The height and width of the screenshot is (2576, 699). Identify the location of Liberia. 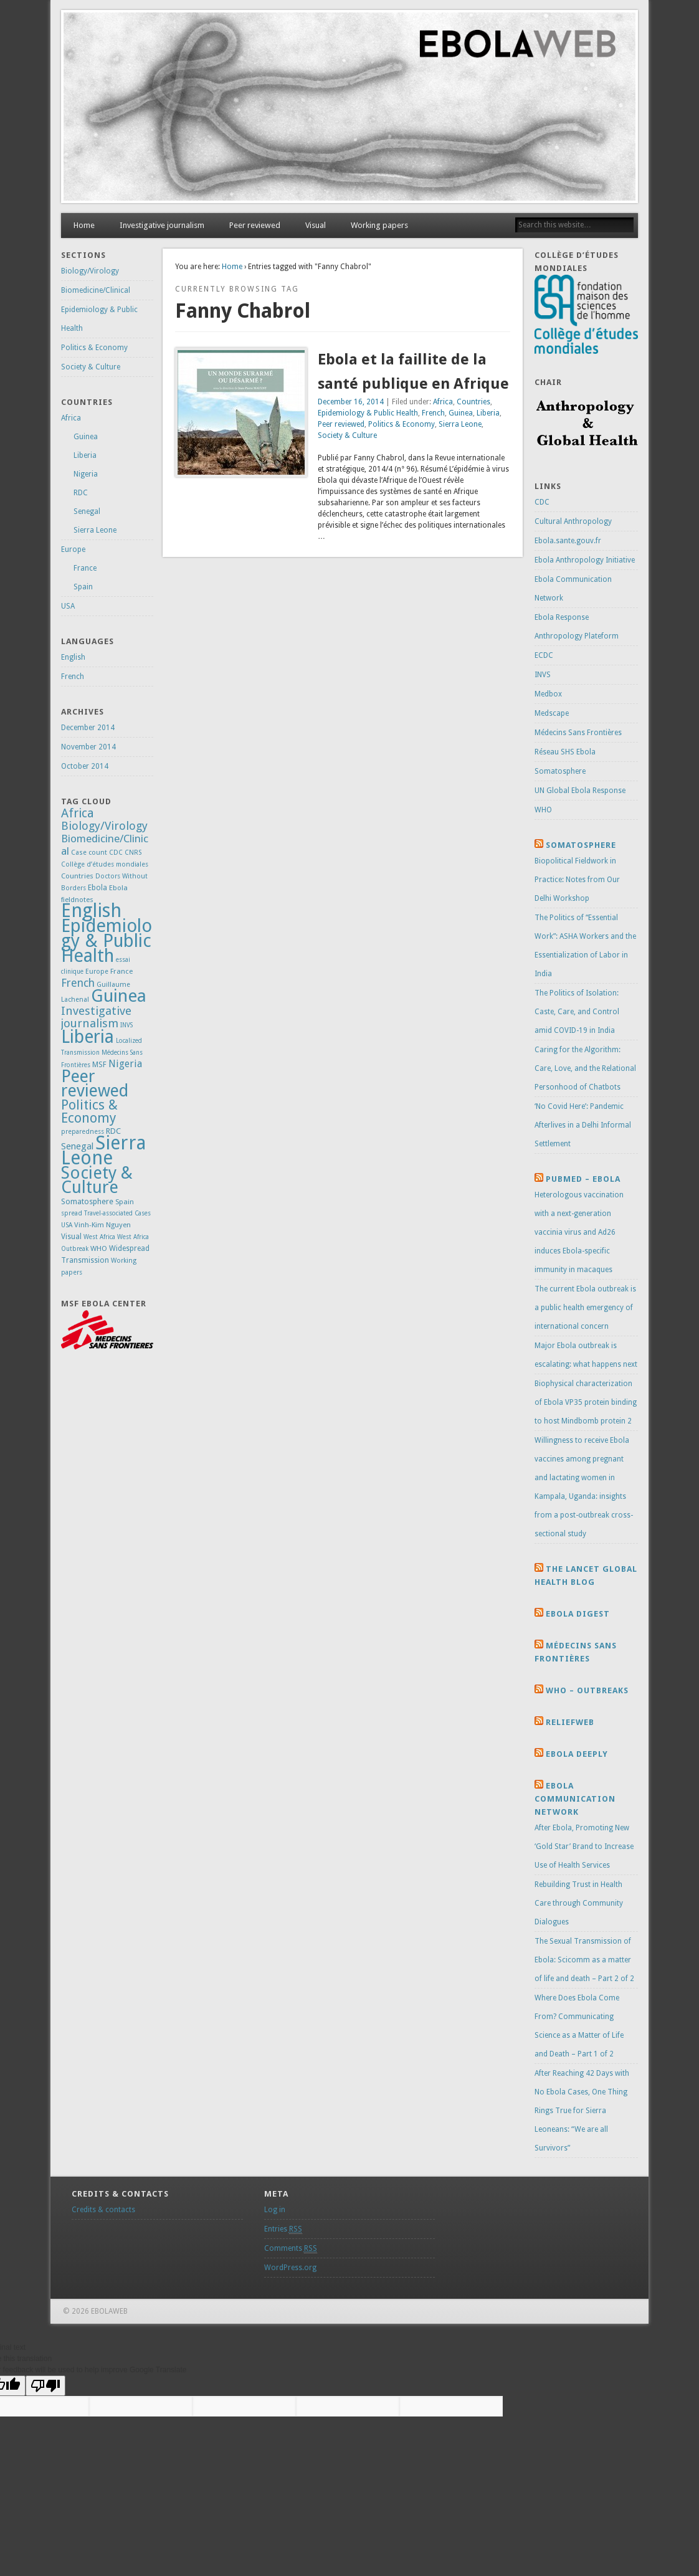
(488, 413).